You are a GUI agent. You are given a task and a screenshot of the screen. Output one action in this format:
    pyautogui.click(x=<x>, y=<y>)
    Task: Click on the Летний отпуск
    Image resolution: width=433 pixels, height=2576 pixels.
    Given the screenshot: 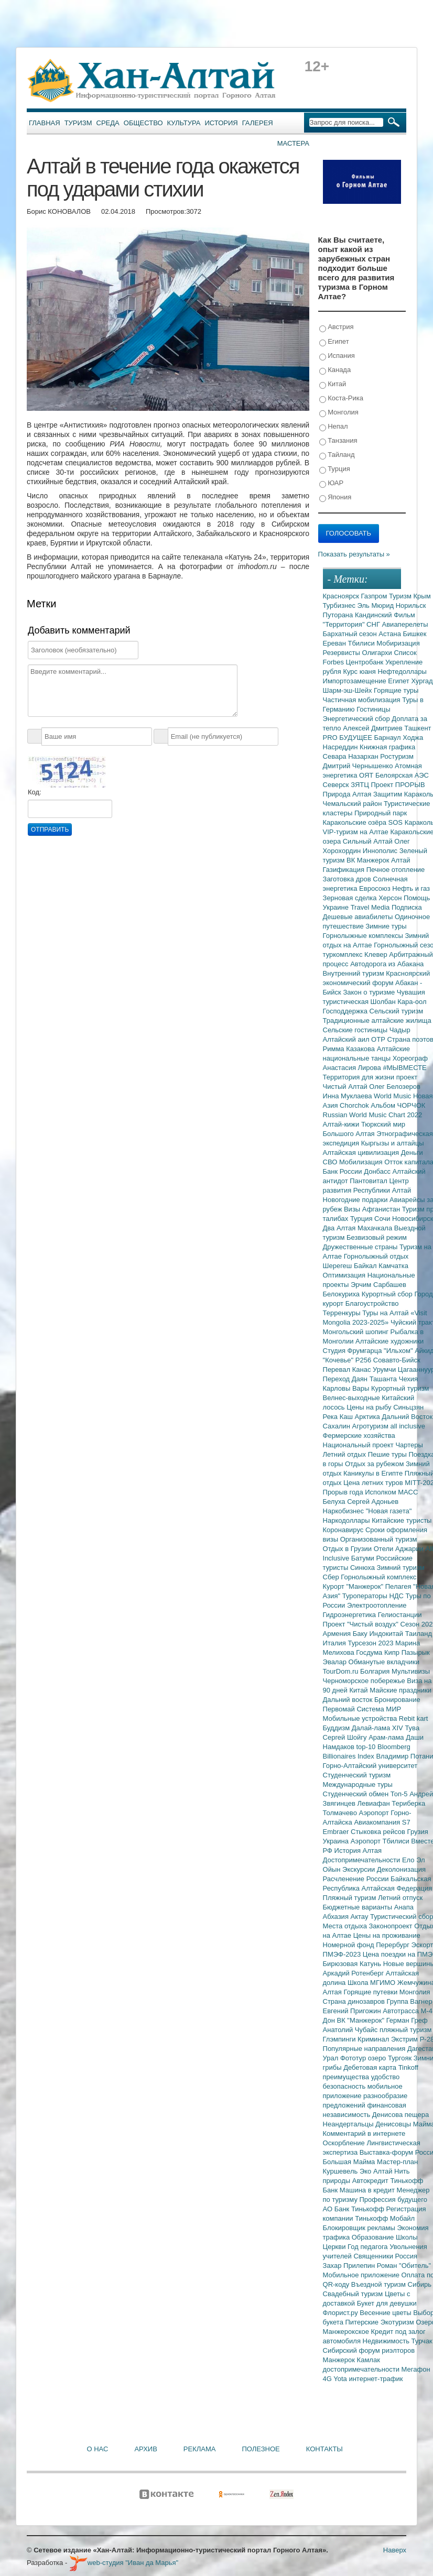 What is the action you would take?
    pyautogui.click(x=400, y=1898)
    